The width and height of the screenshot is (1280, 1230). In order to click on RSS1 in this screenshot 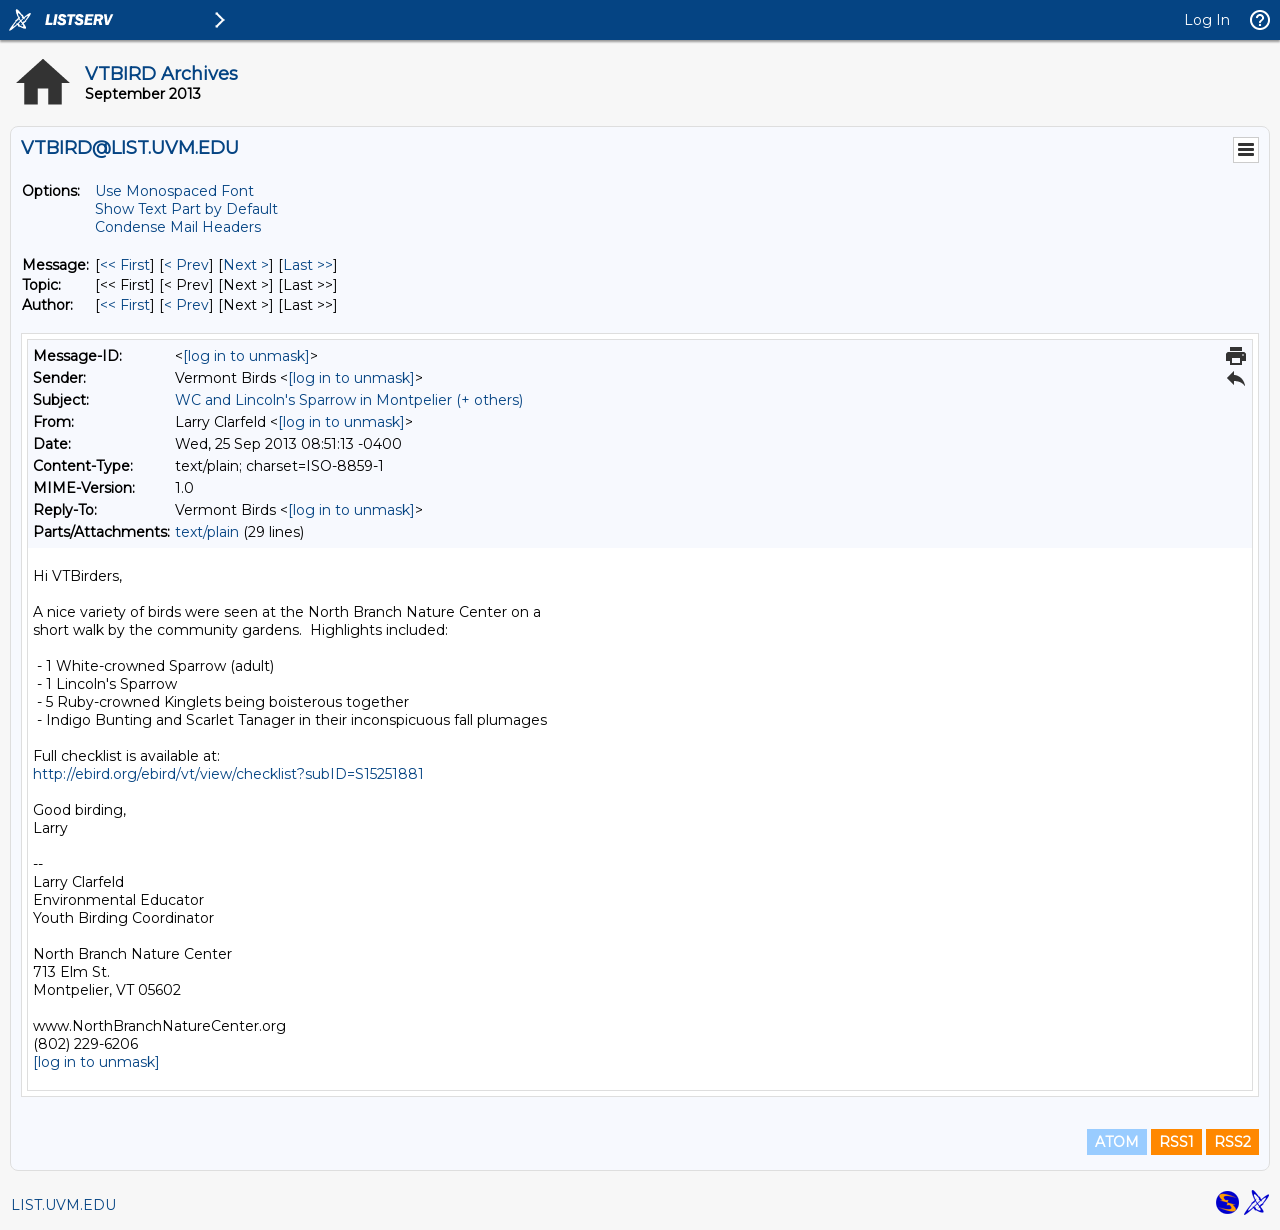, I will do `click(1176, 1142)`.